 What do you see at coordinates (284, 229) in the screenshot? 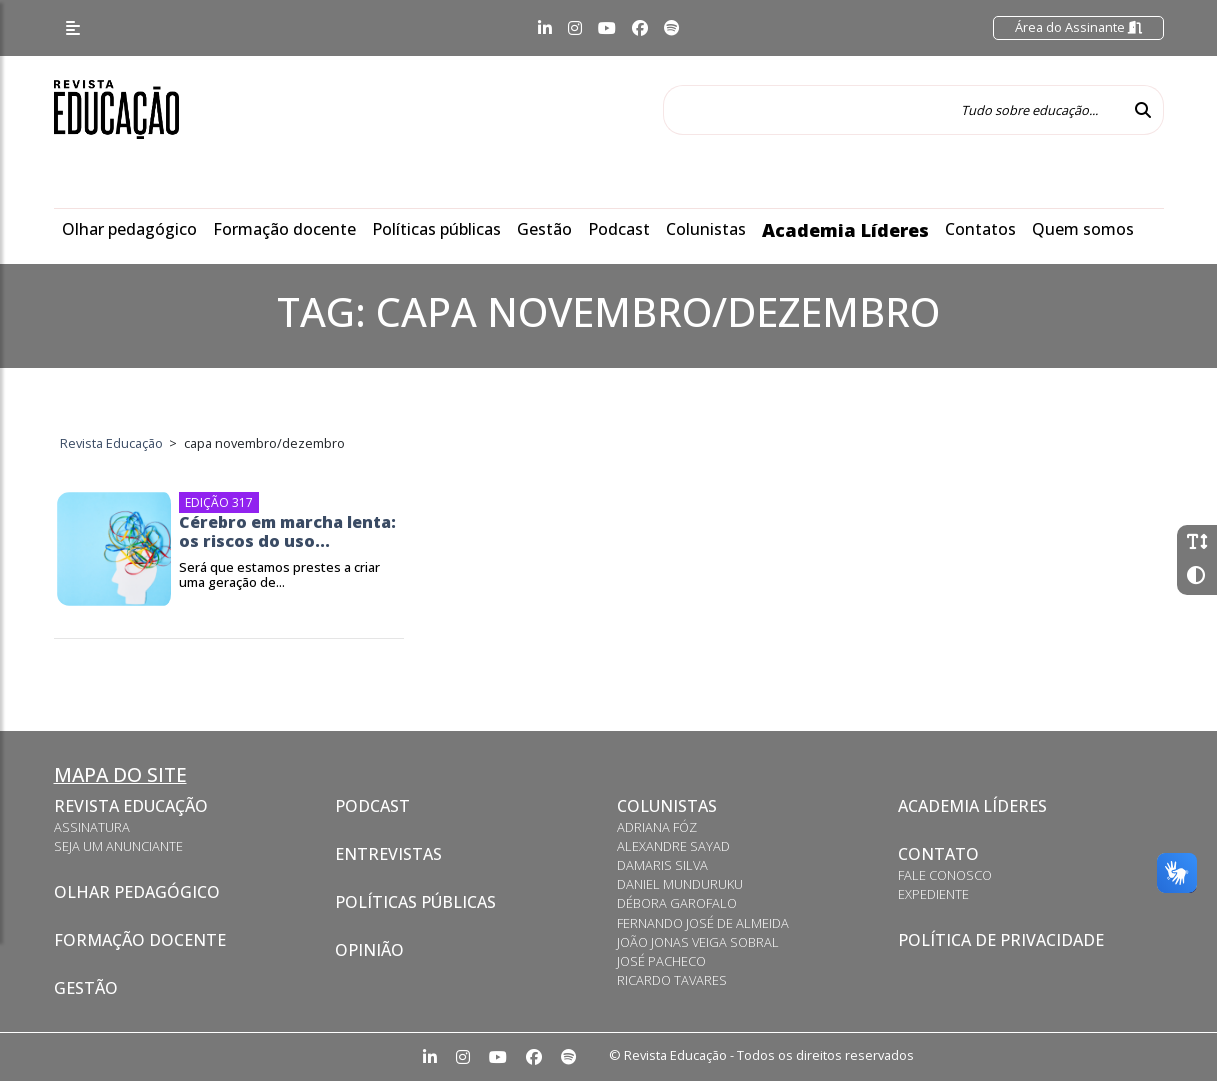
I see `Formação docente` at bounding box center [284, 229].